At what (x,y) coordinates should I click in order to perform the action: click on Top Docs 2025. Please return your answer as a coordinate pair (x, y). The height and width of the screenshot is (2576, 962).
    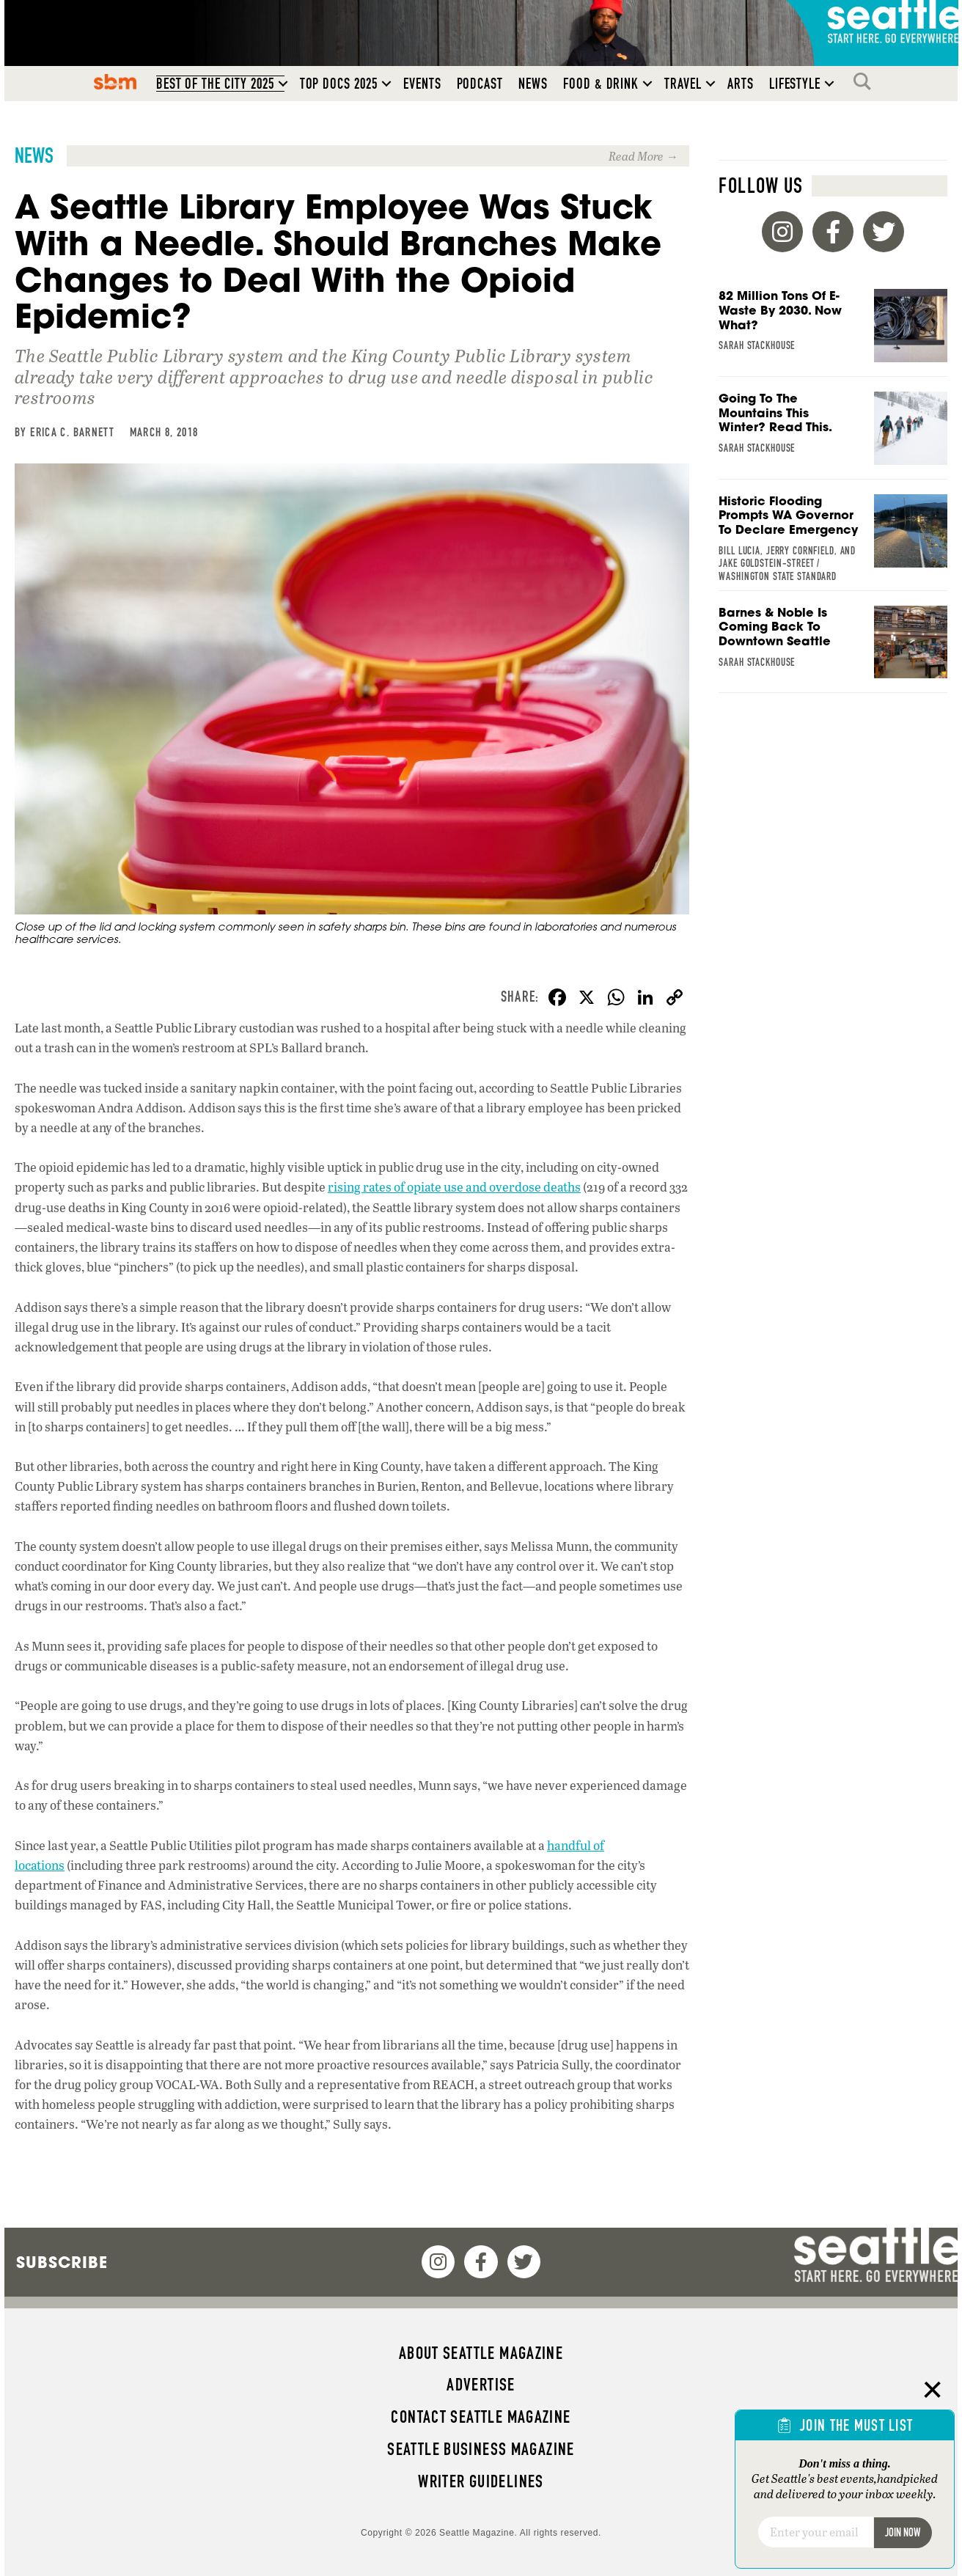
    Looking at the image, I should click on (339, 83).